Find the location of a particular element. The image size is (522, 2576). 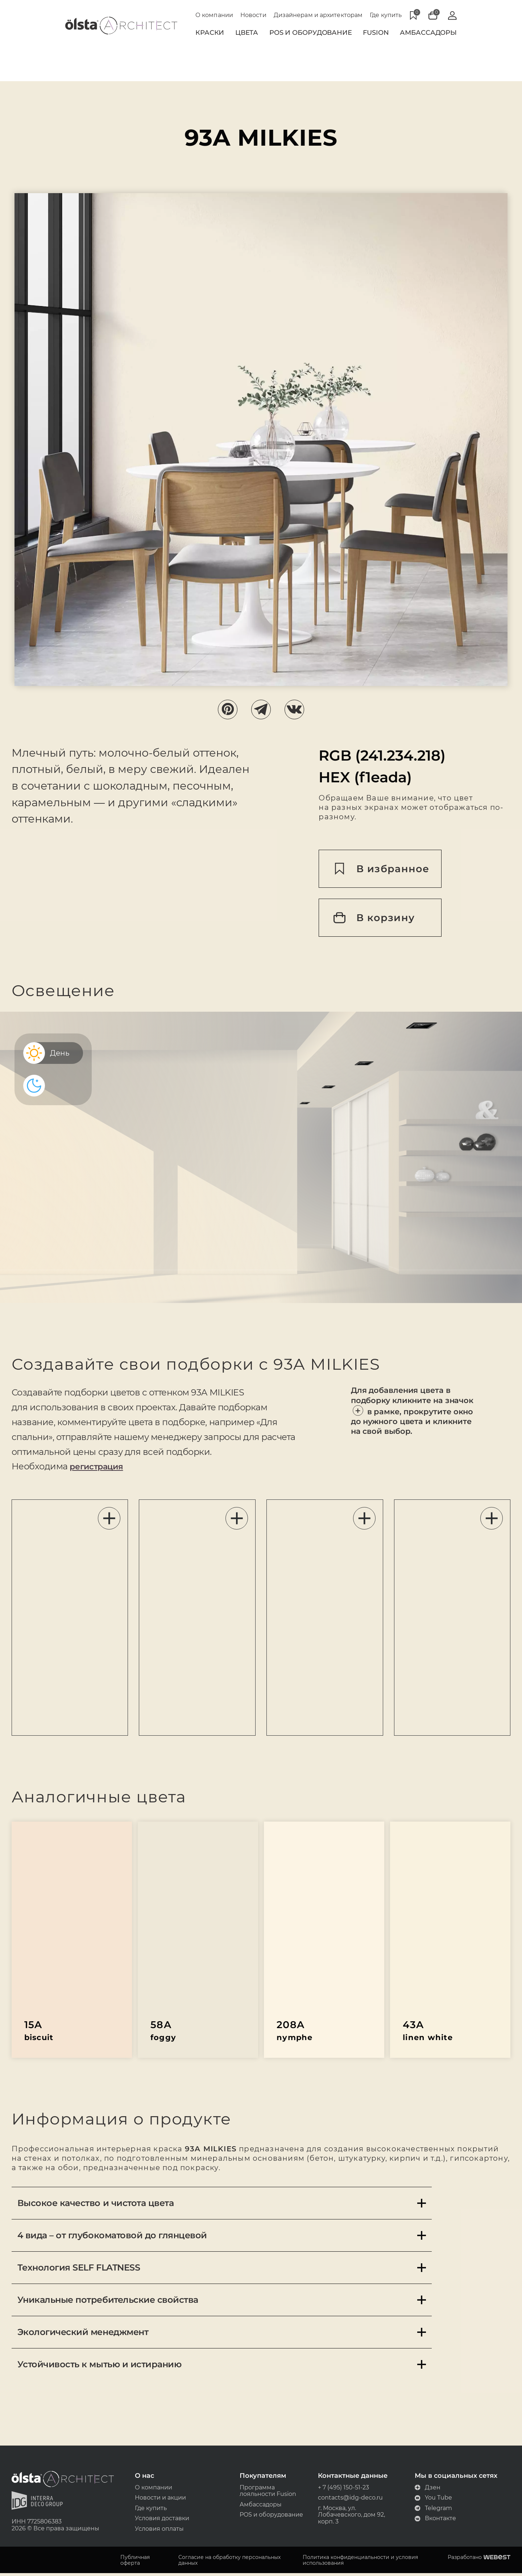

Fusion is located at coordinates (376, 33).